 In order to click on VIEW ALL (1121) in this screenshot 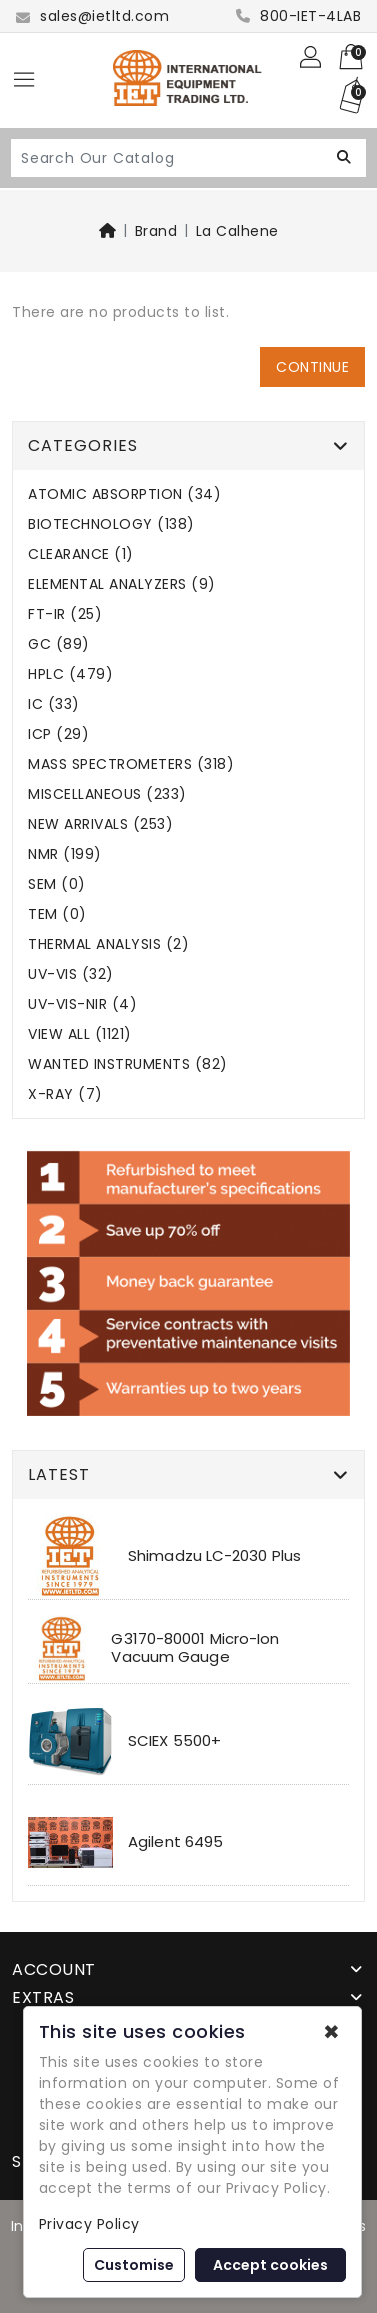, I will do `click(80, 1034)`.